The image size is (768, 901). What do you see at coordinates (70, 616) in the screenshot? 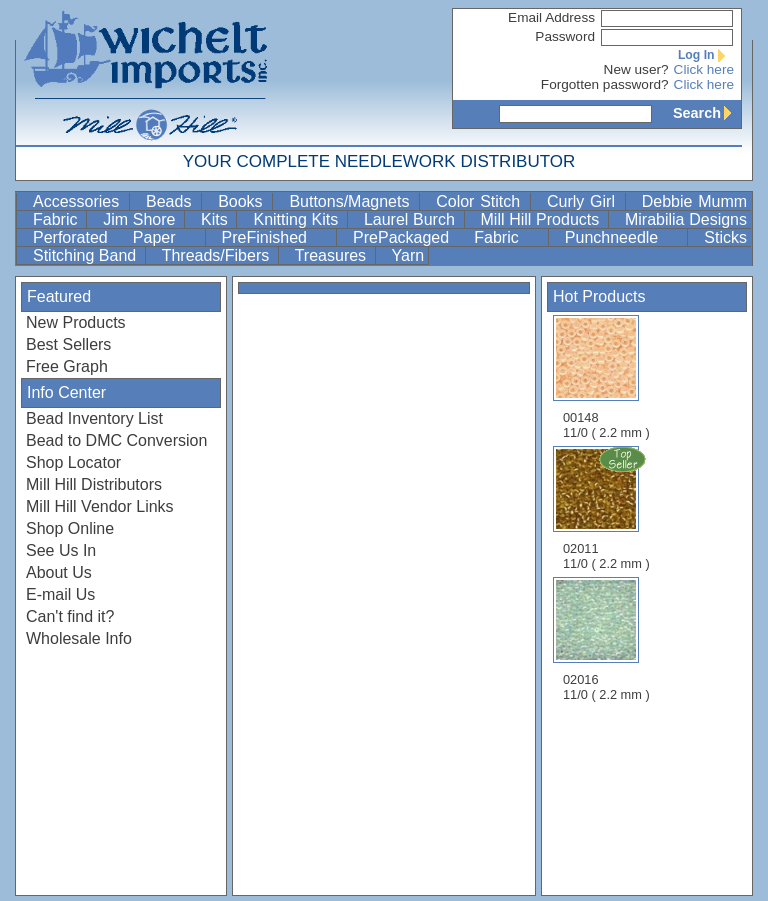
I see `Can't find it?` at bounding box center [70, 616].